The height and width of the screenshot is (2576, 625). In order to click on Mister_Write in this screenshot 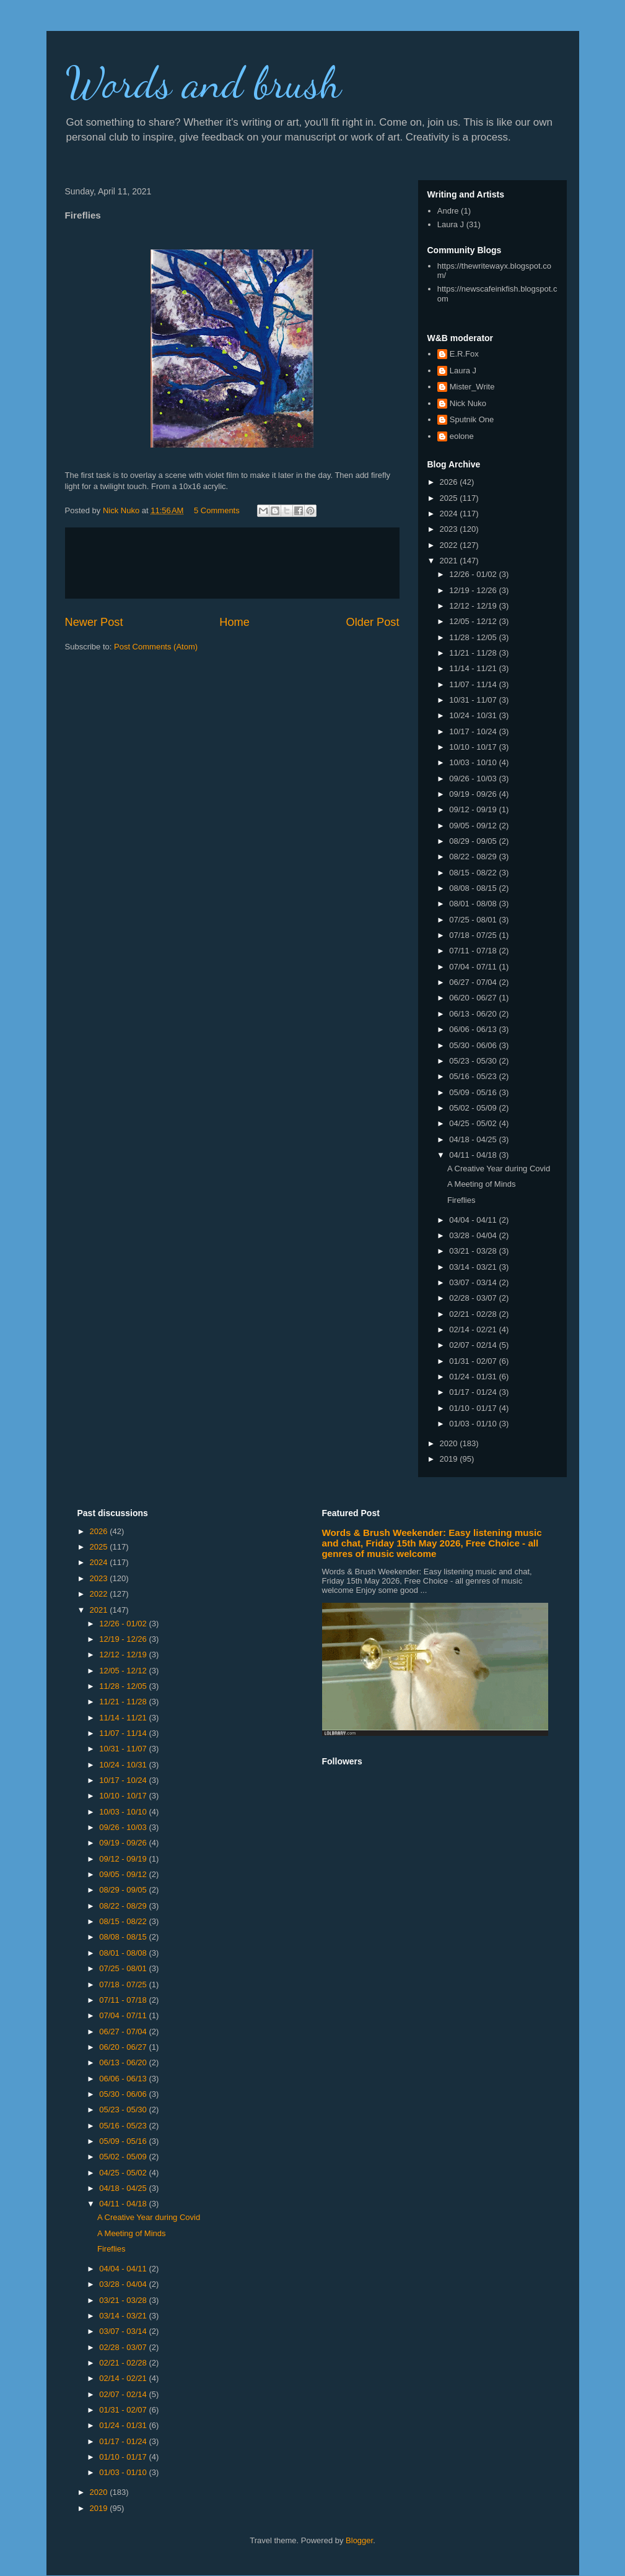, I will do `click(472, 386)`.